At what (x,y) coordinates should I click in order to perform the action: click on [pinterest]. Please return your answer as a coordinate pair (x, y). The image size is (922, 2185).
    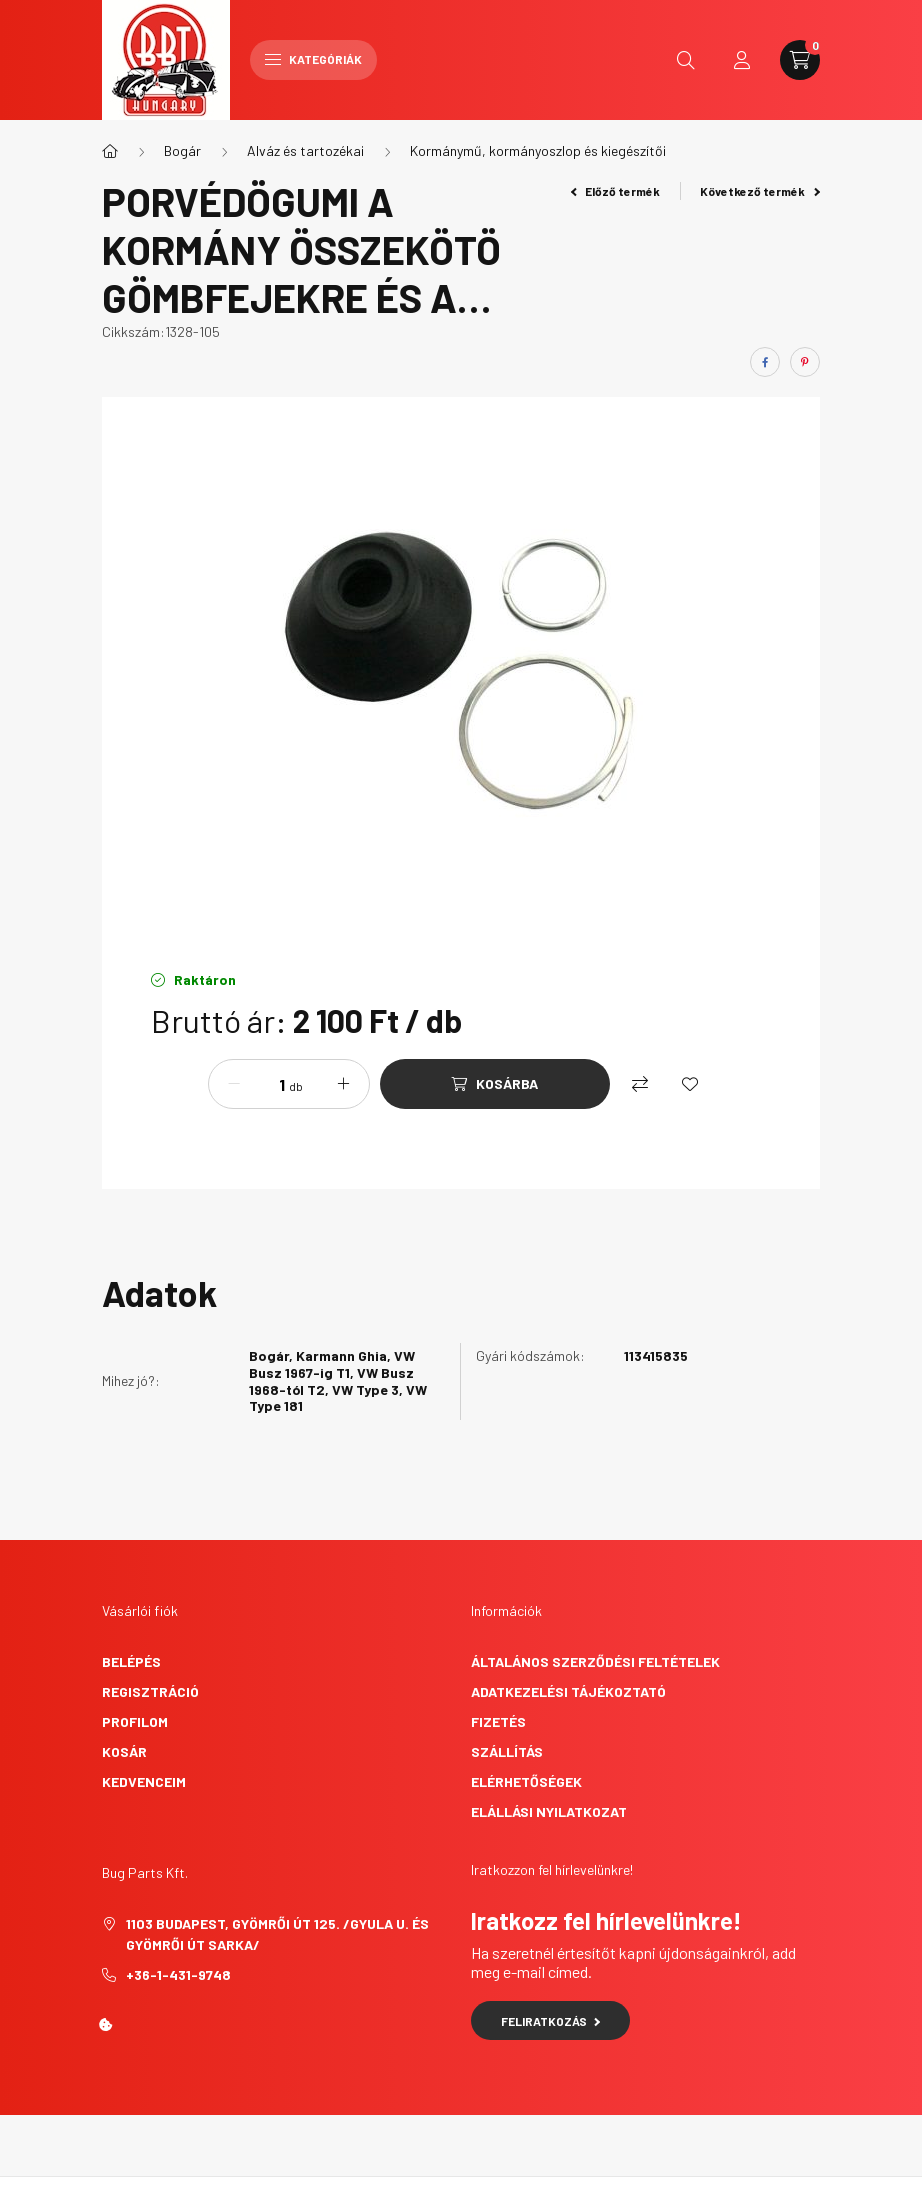
    Looking at the image, I should click on (805, 362).